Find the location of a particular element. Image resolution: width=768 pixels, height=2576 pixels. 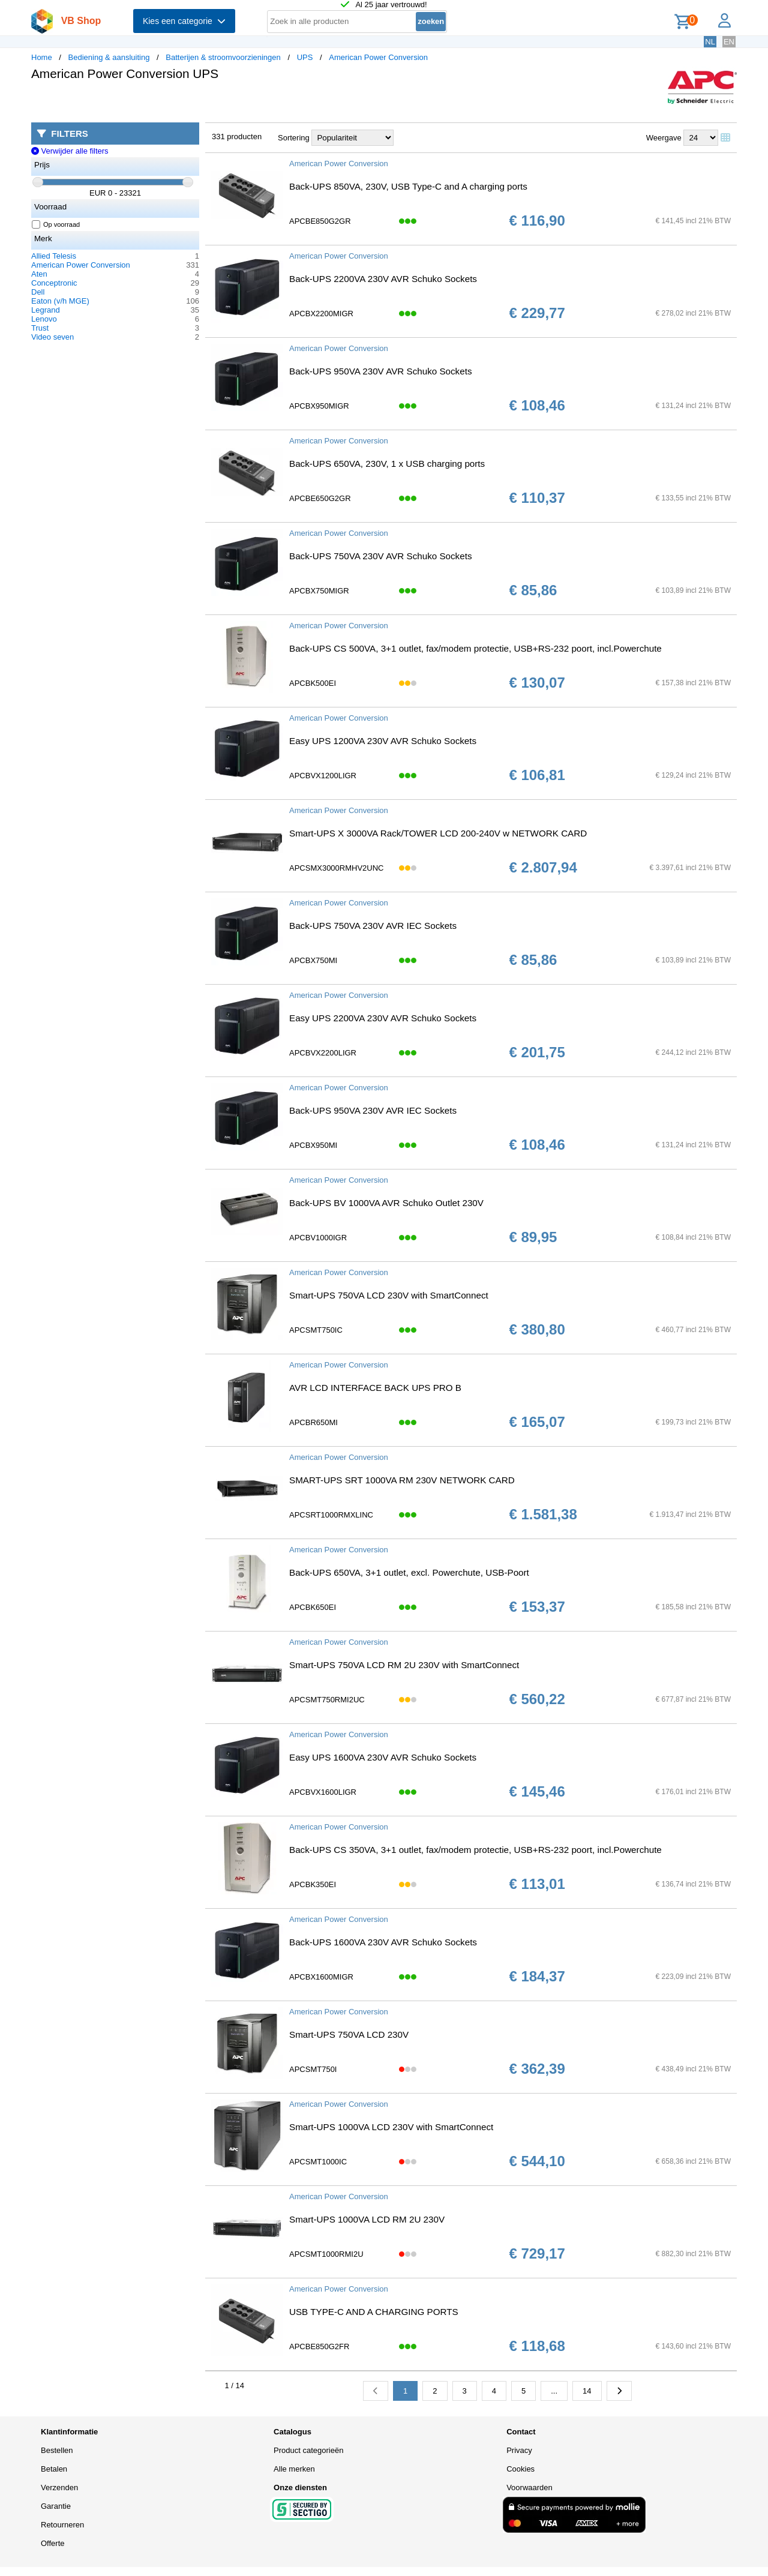

Back-UPS 650VA, 230V, 1 x USB charging ports is located at coordinates (387, 463).